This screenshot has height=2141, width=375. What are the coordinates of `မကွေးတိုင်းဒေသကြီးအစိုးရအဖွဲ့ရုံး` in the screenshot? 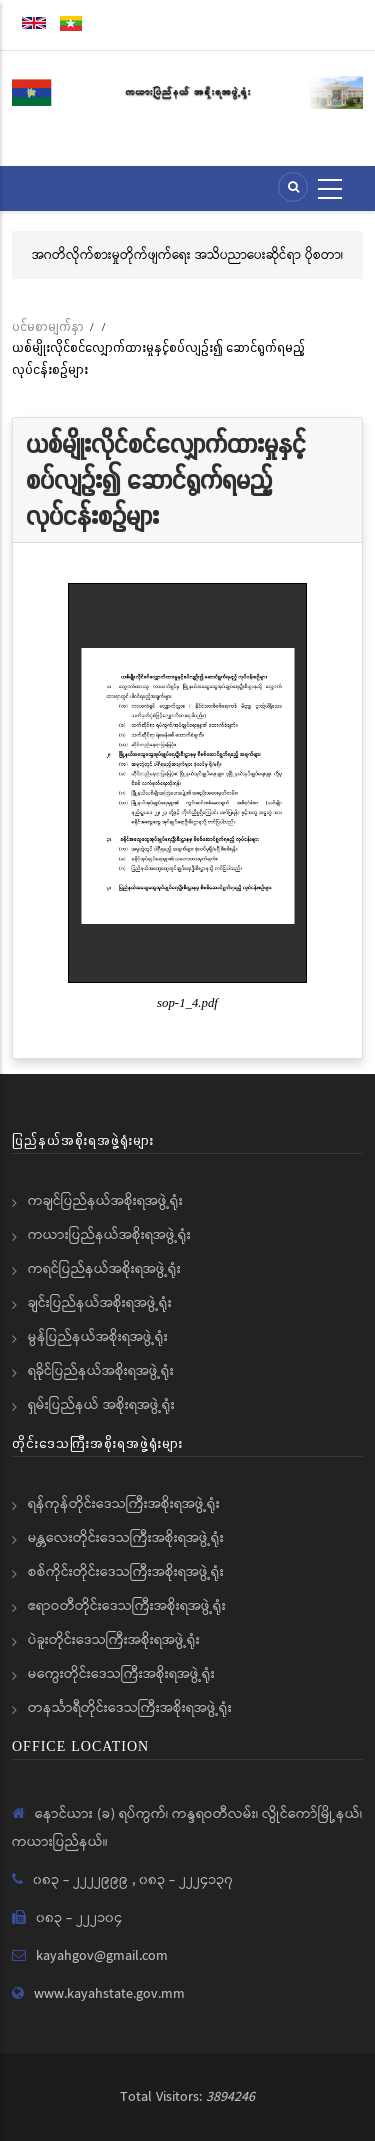 It's located at (121, 1674).